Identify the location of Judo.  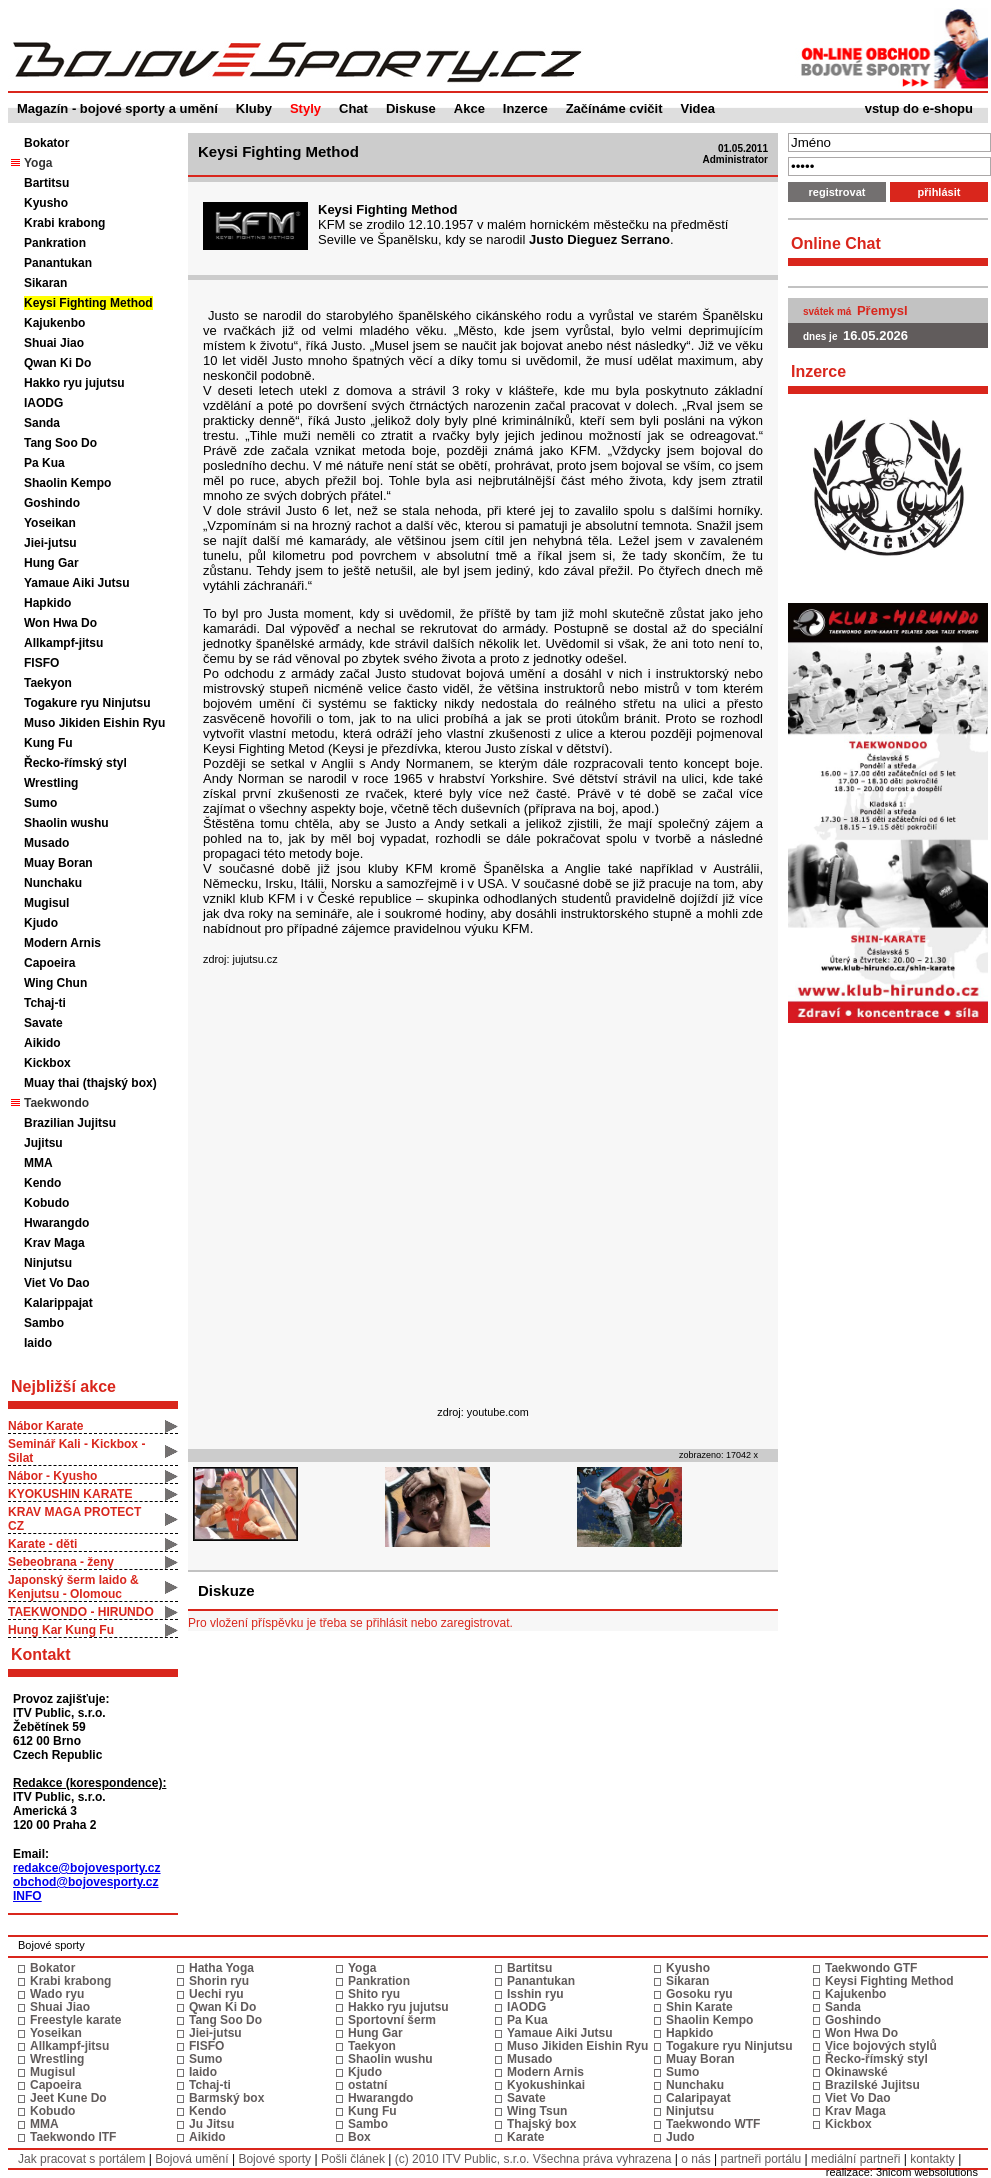
(680, 2137).